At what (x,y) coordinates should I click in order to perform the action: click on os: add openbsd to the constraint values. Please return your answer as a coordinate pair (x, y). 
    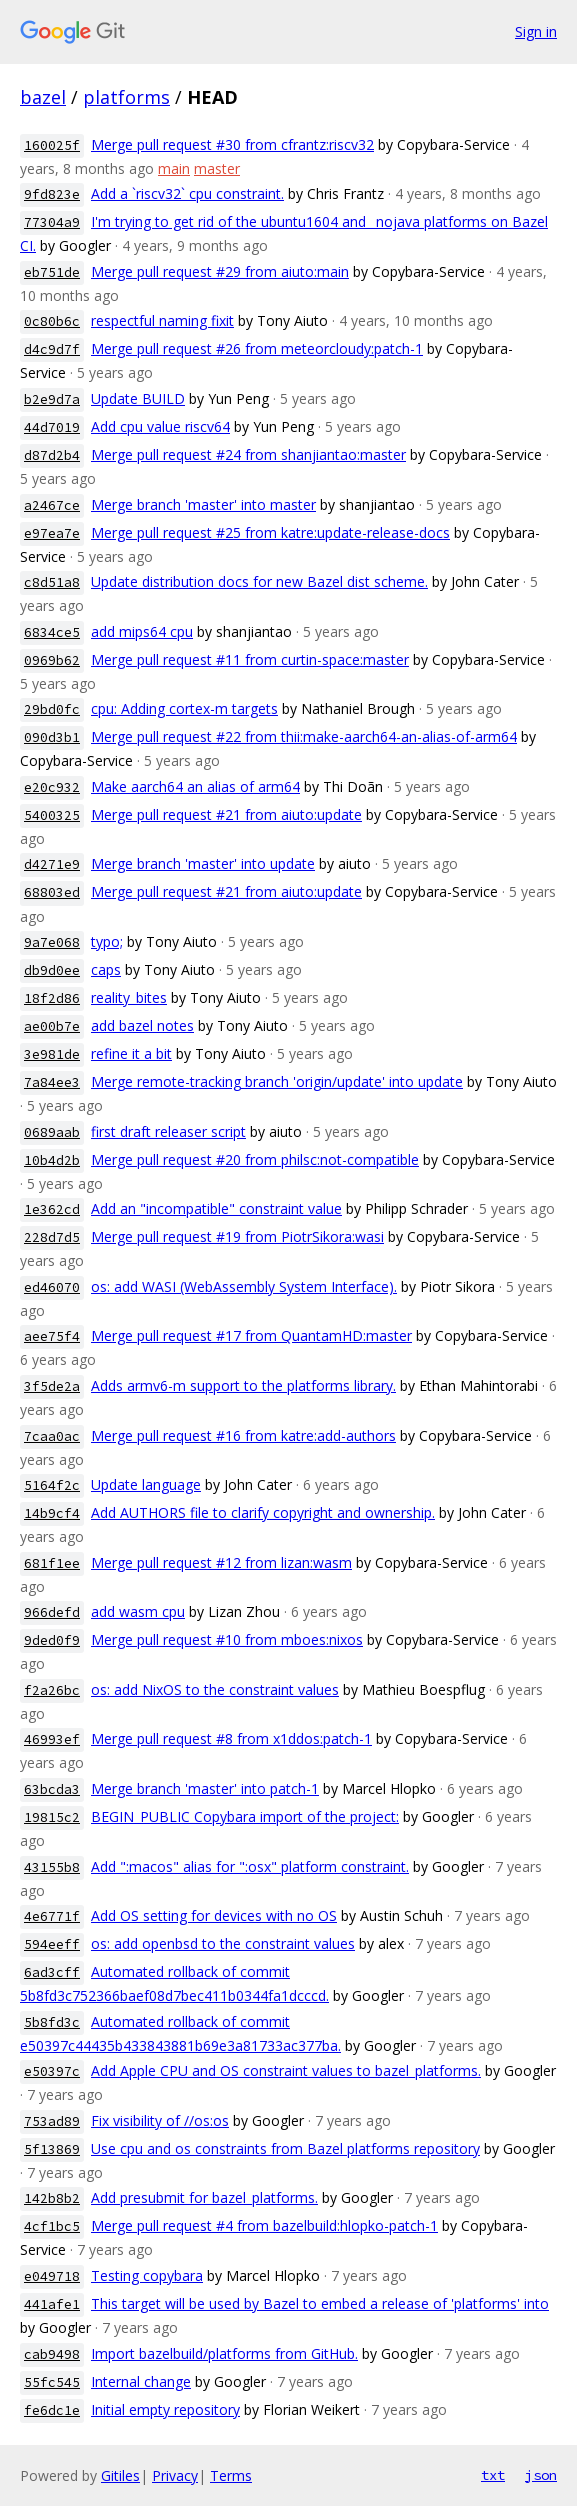
    Looking at the image, I should click on (223, 1943).